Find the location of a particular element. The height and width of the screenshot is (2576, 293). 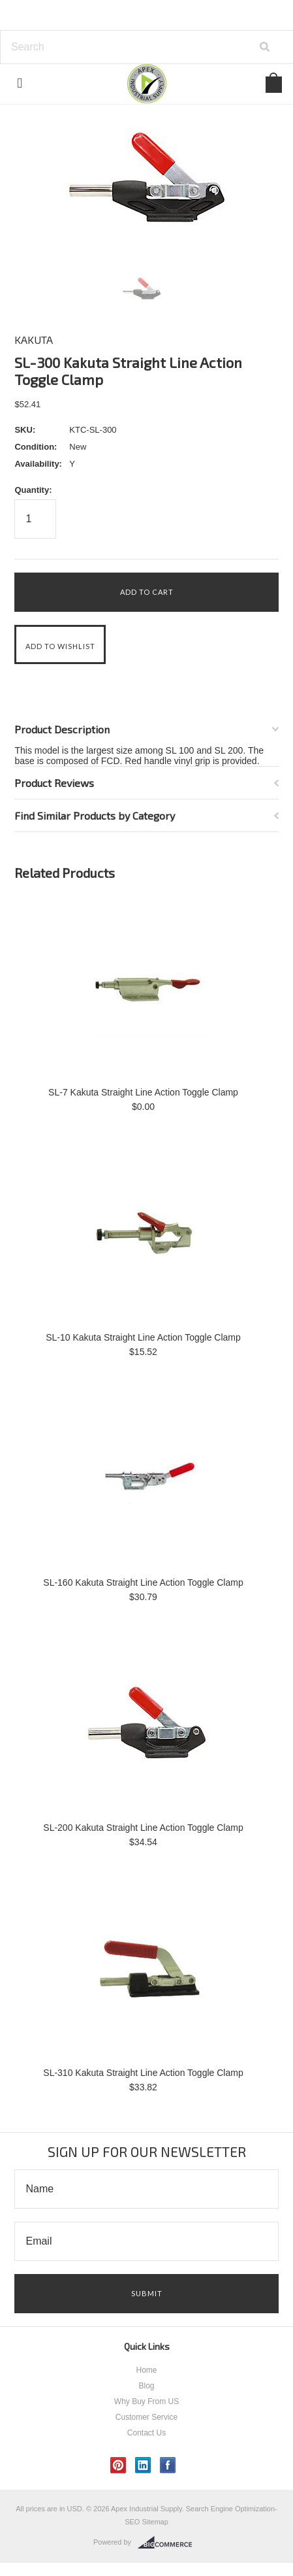

SL-10 Kakuta Straight Line Action Toggle Clamp is located at coordinates (143, 1337).